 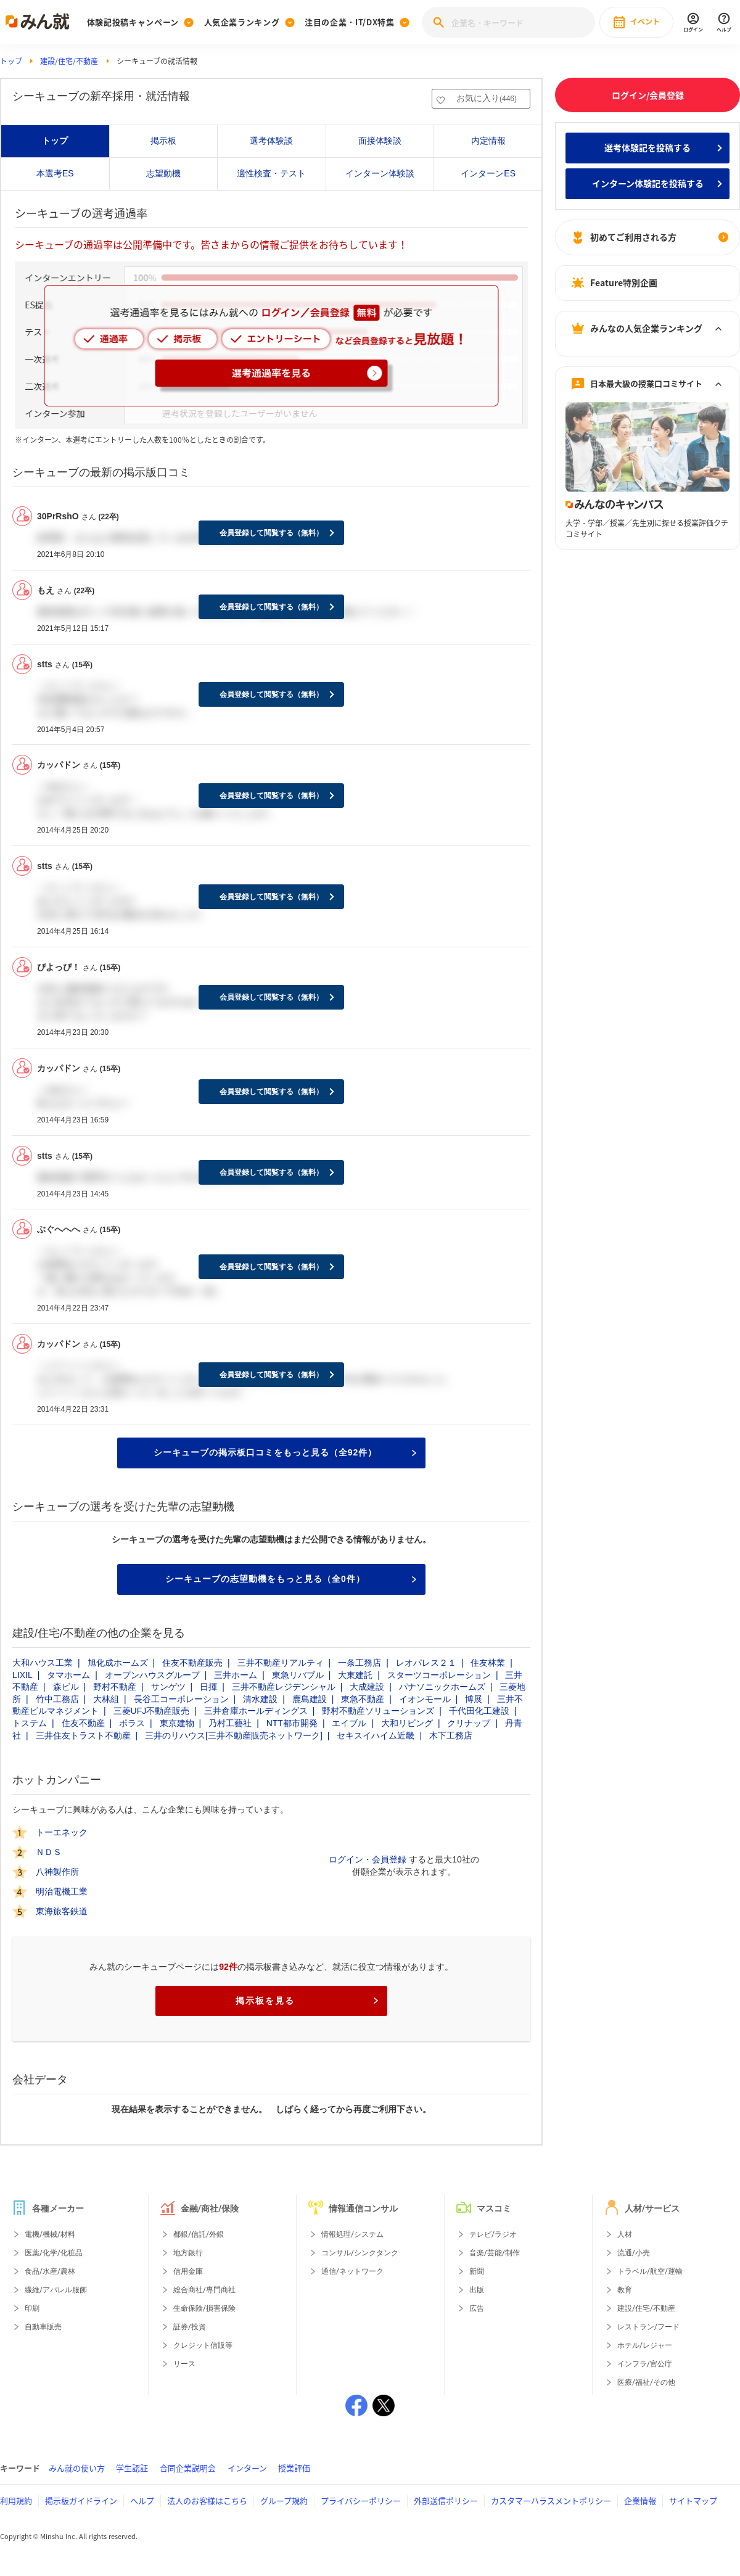 What do you see at coordinates (42, 1663) in the screenshot?
I see `大和ハウス工業` at bounding box center [42, 1663].